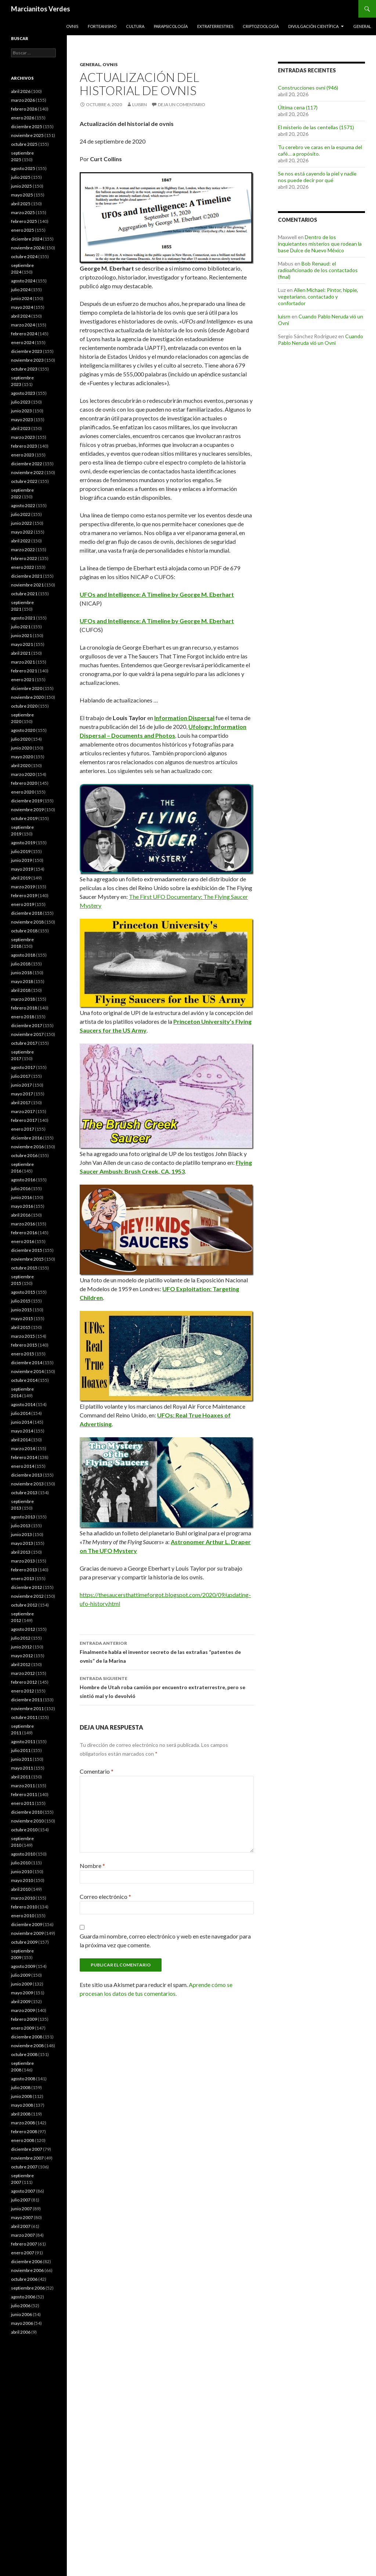 The width and height of the screenshot is (376, 2576). Describe the element at coordinates (22, 342) in the screenshot. I see `enero 2024` at that location.